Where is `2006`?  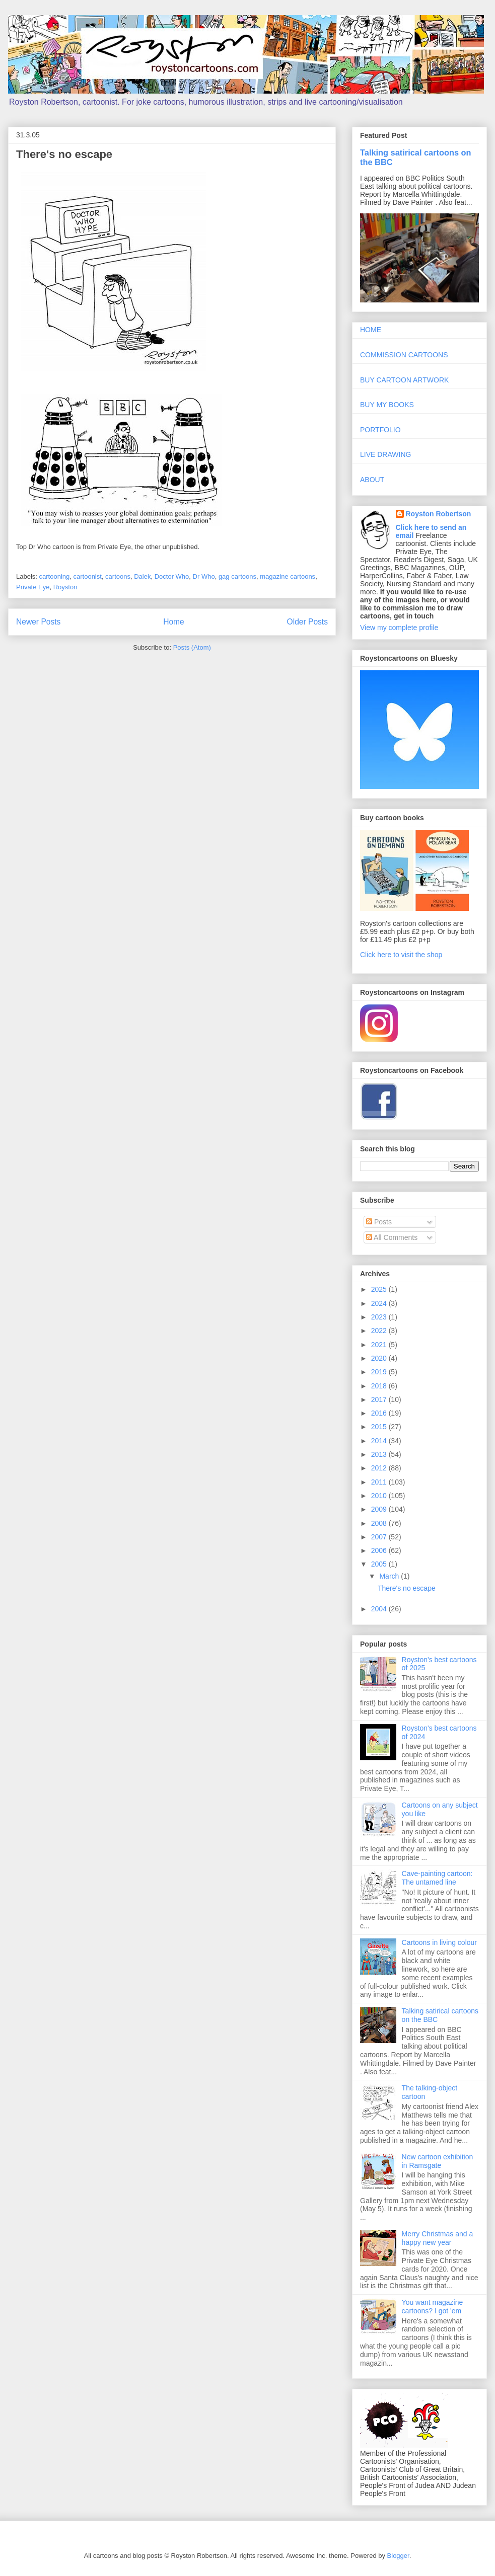
2006 is located at coordinates (380, 1550).